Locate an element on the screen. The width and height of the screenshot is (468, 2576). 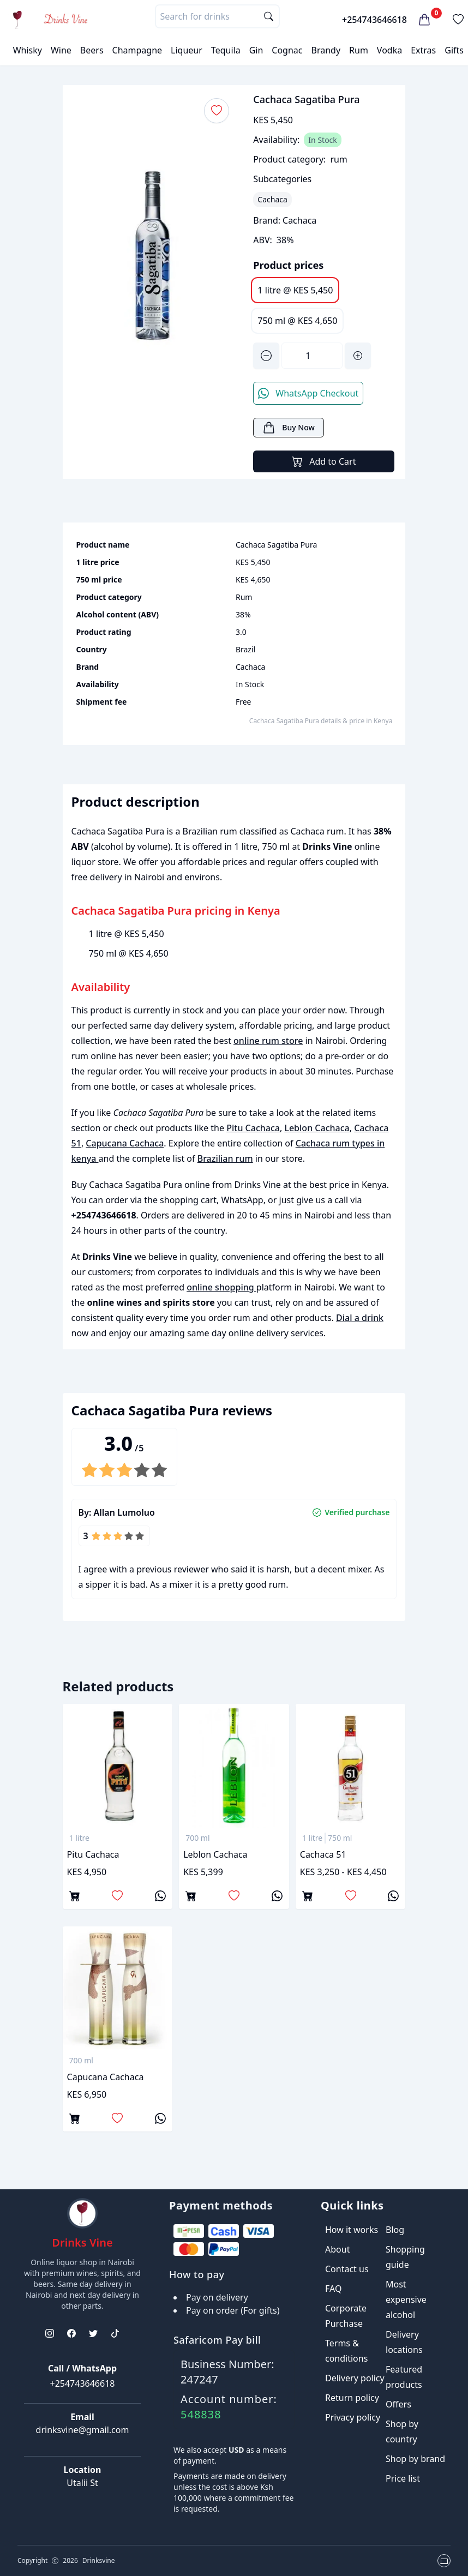
Blog is located at coordinates (395, 2230).